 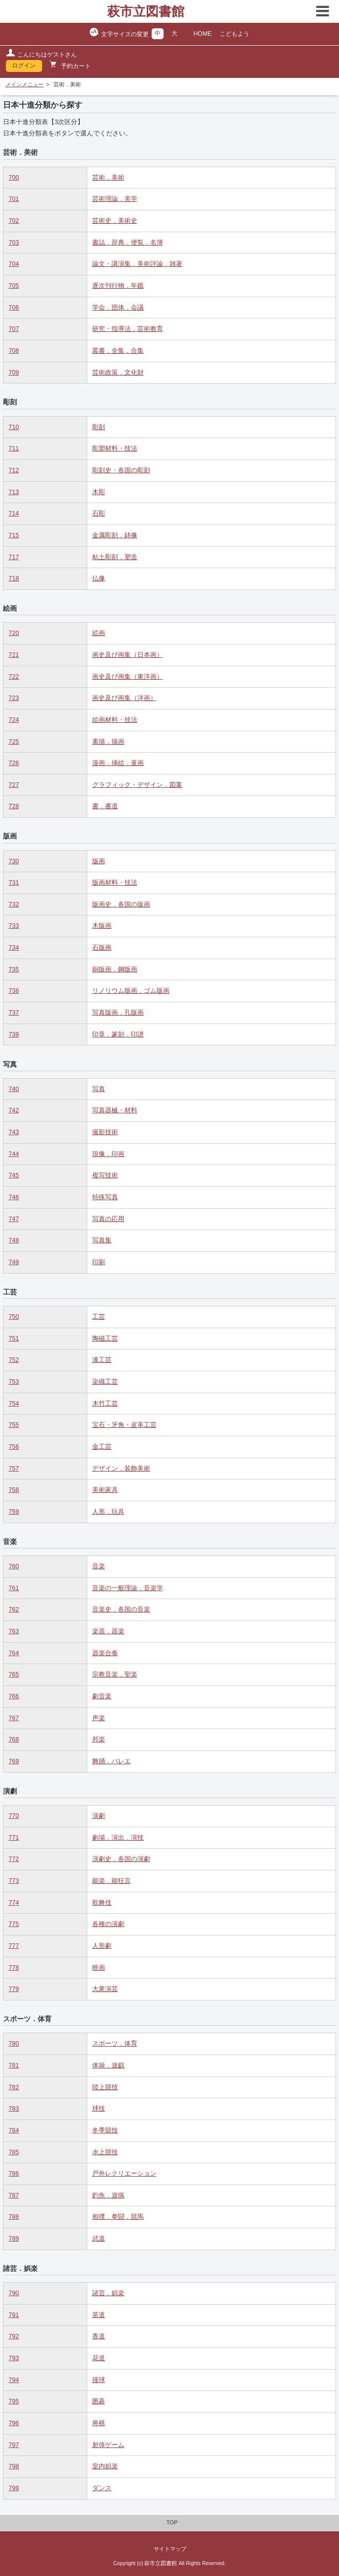 I want to click on 体操．遊戯, so click(x=108, y=2065).